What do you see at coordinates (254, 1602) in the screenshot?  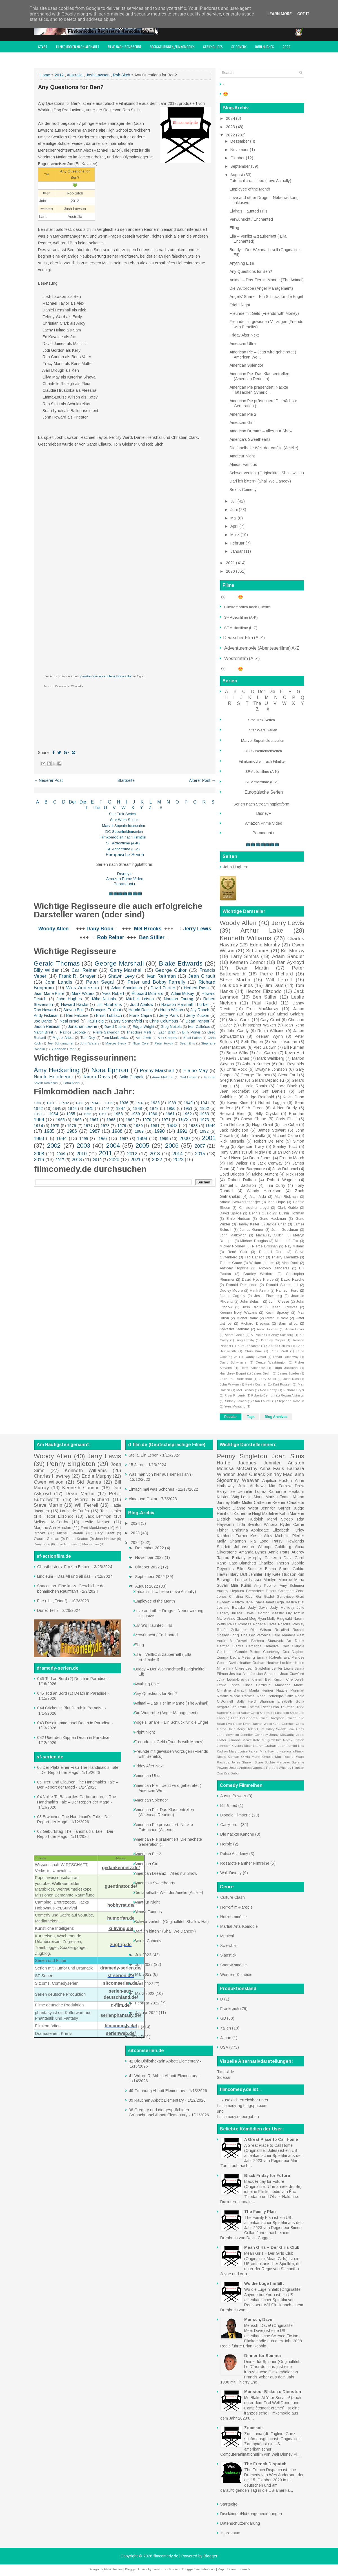 I see `Jane Fonda` at bounding box center [254, 1602].